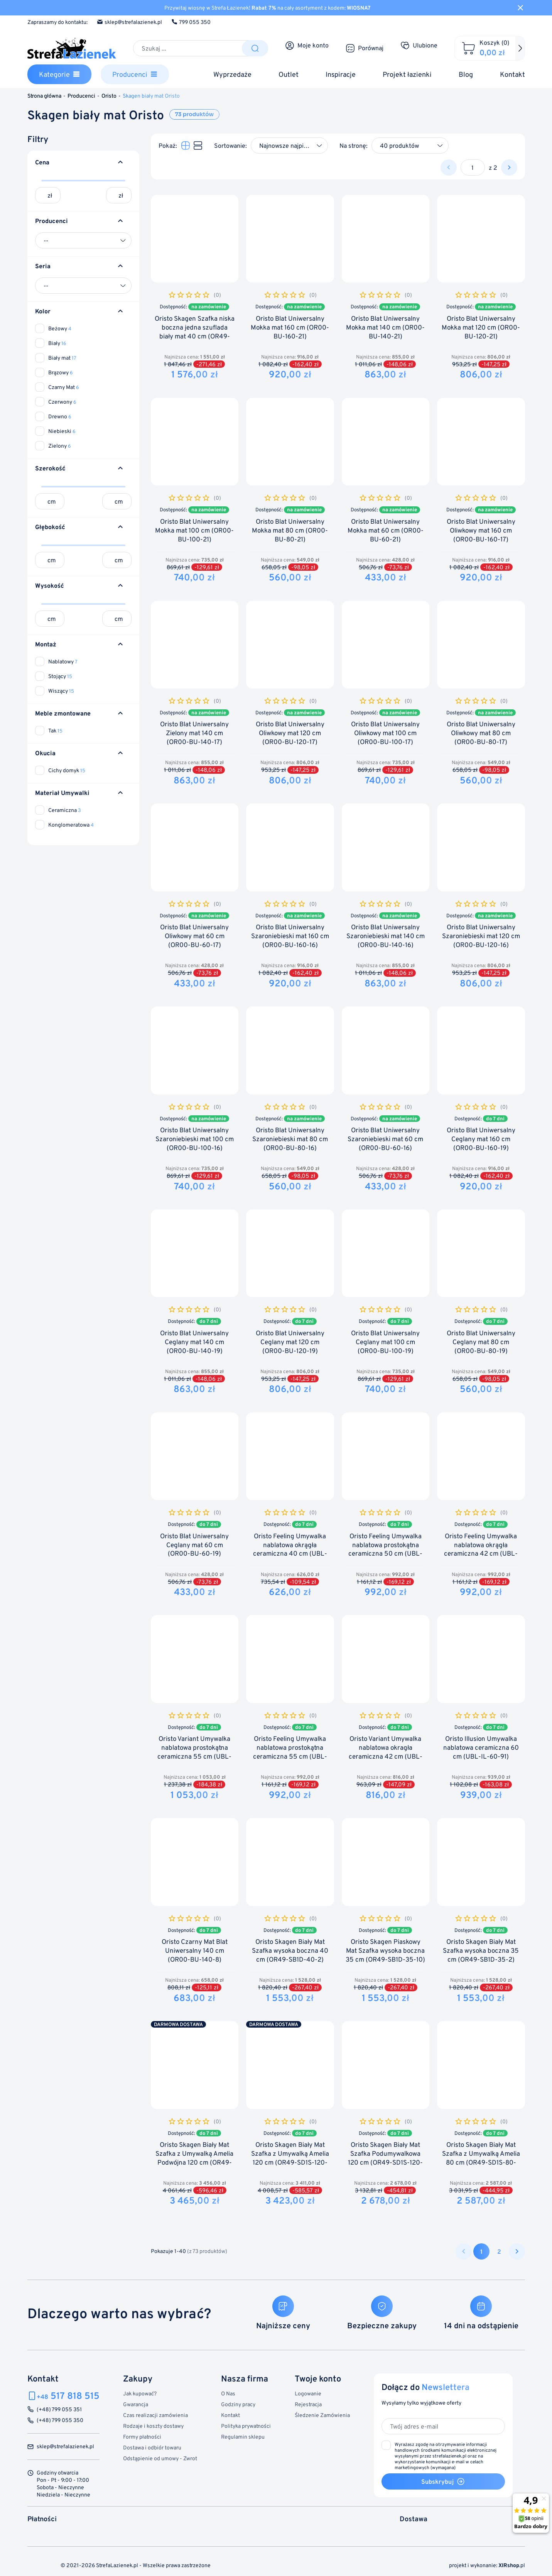 The width and height of the screenshot is (552, 2576). What do you see at coordinates (290, 733) in the screenshot?
I see `Oristo Blat Uniwersalny Oliwkowy mat 120 cm (OR00-BU-120-17)` at bounding box center [290, 733].